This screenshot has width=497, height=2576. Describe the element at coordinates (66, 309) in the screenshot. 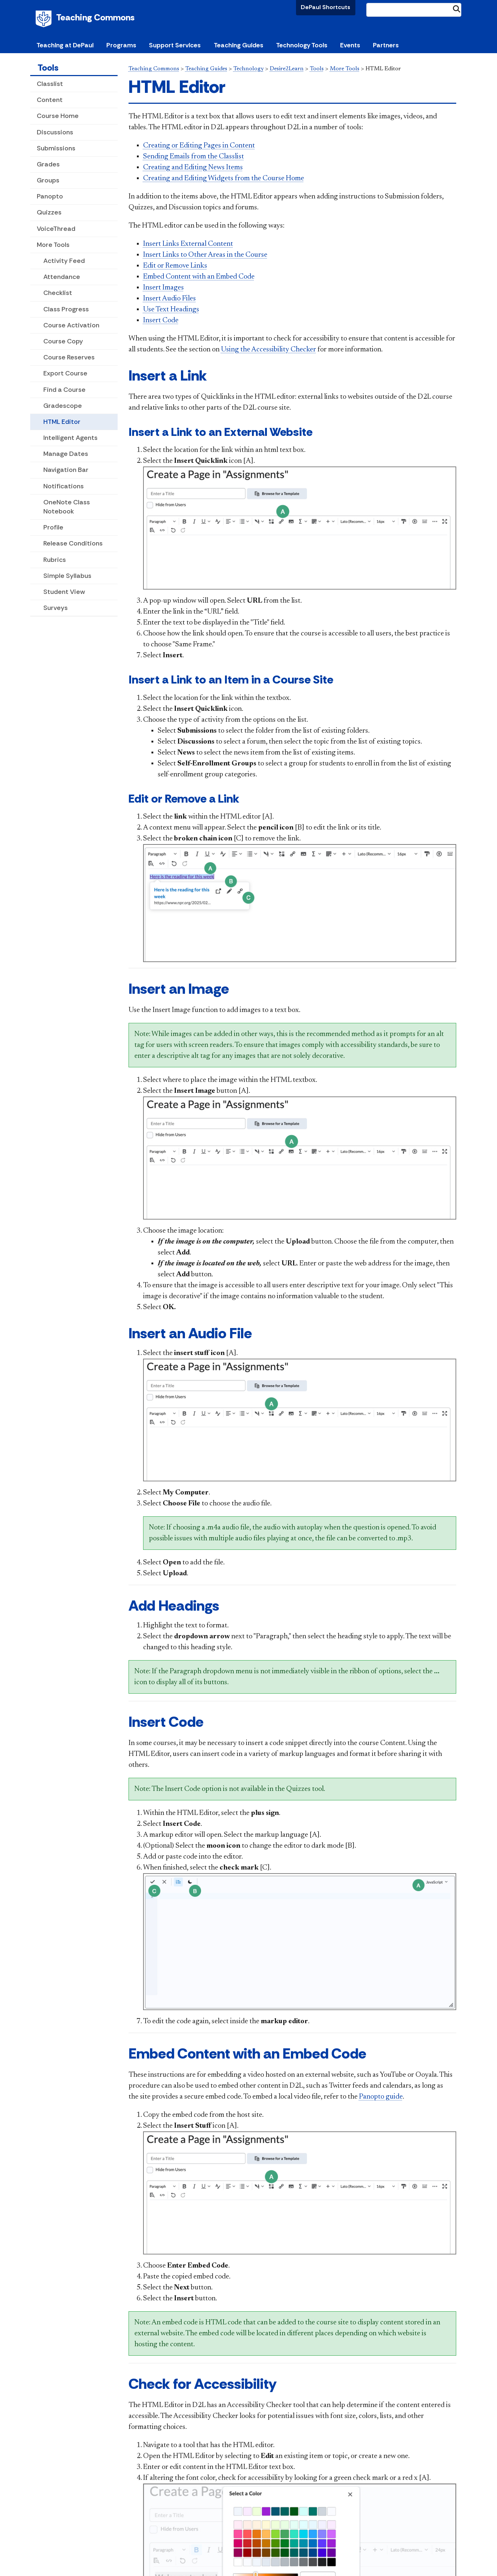

I see `Class Progress` at that location.